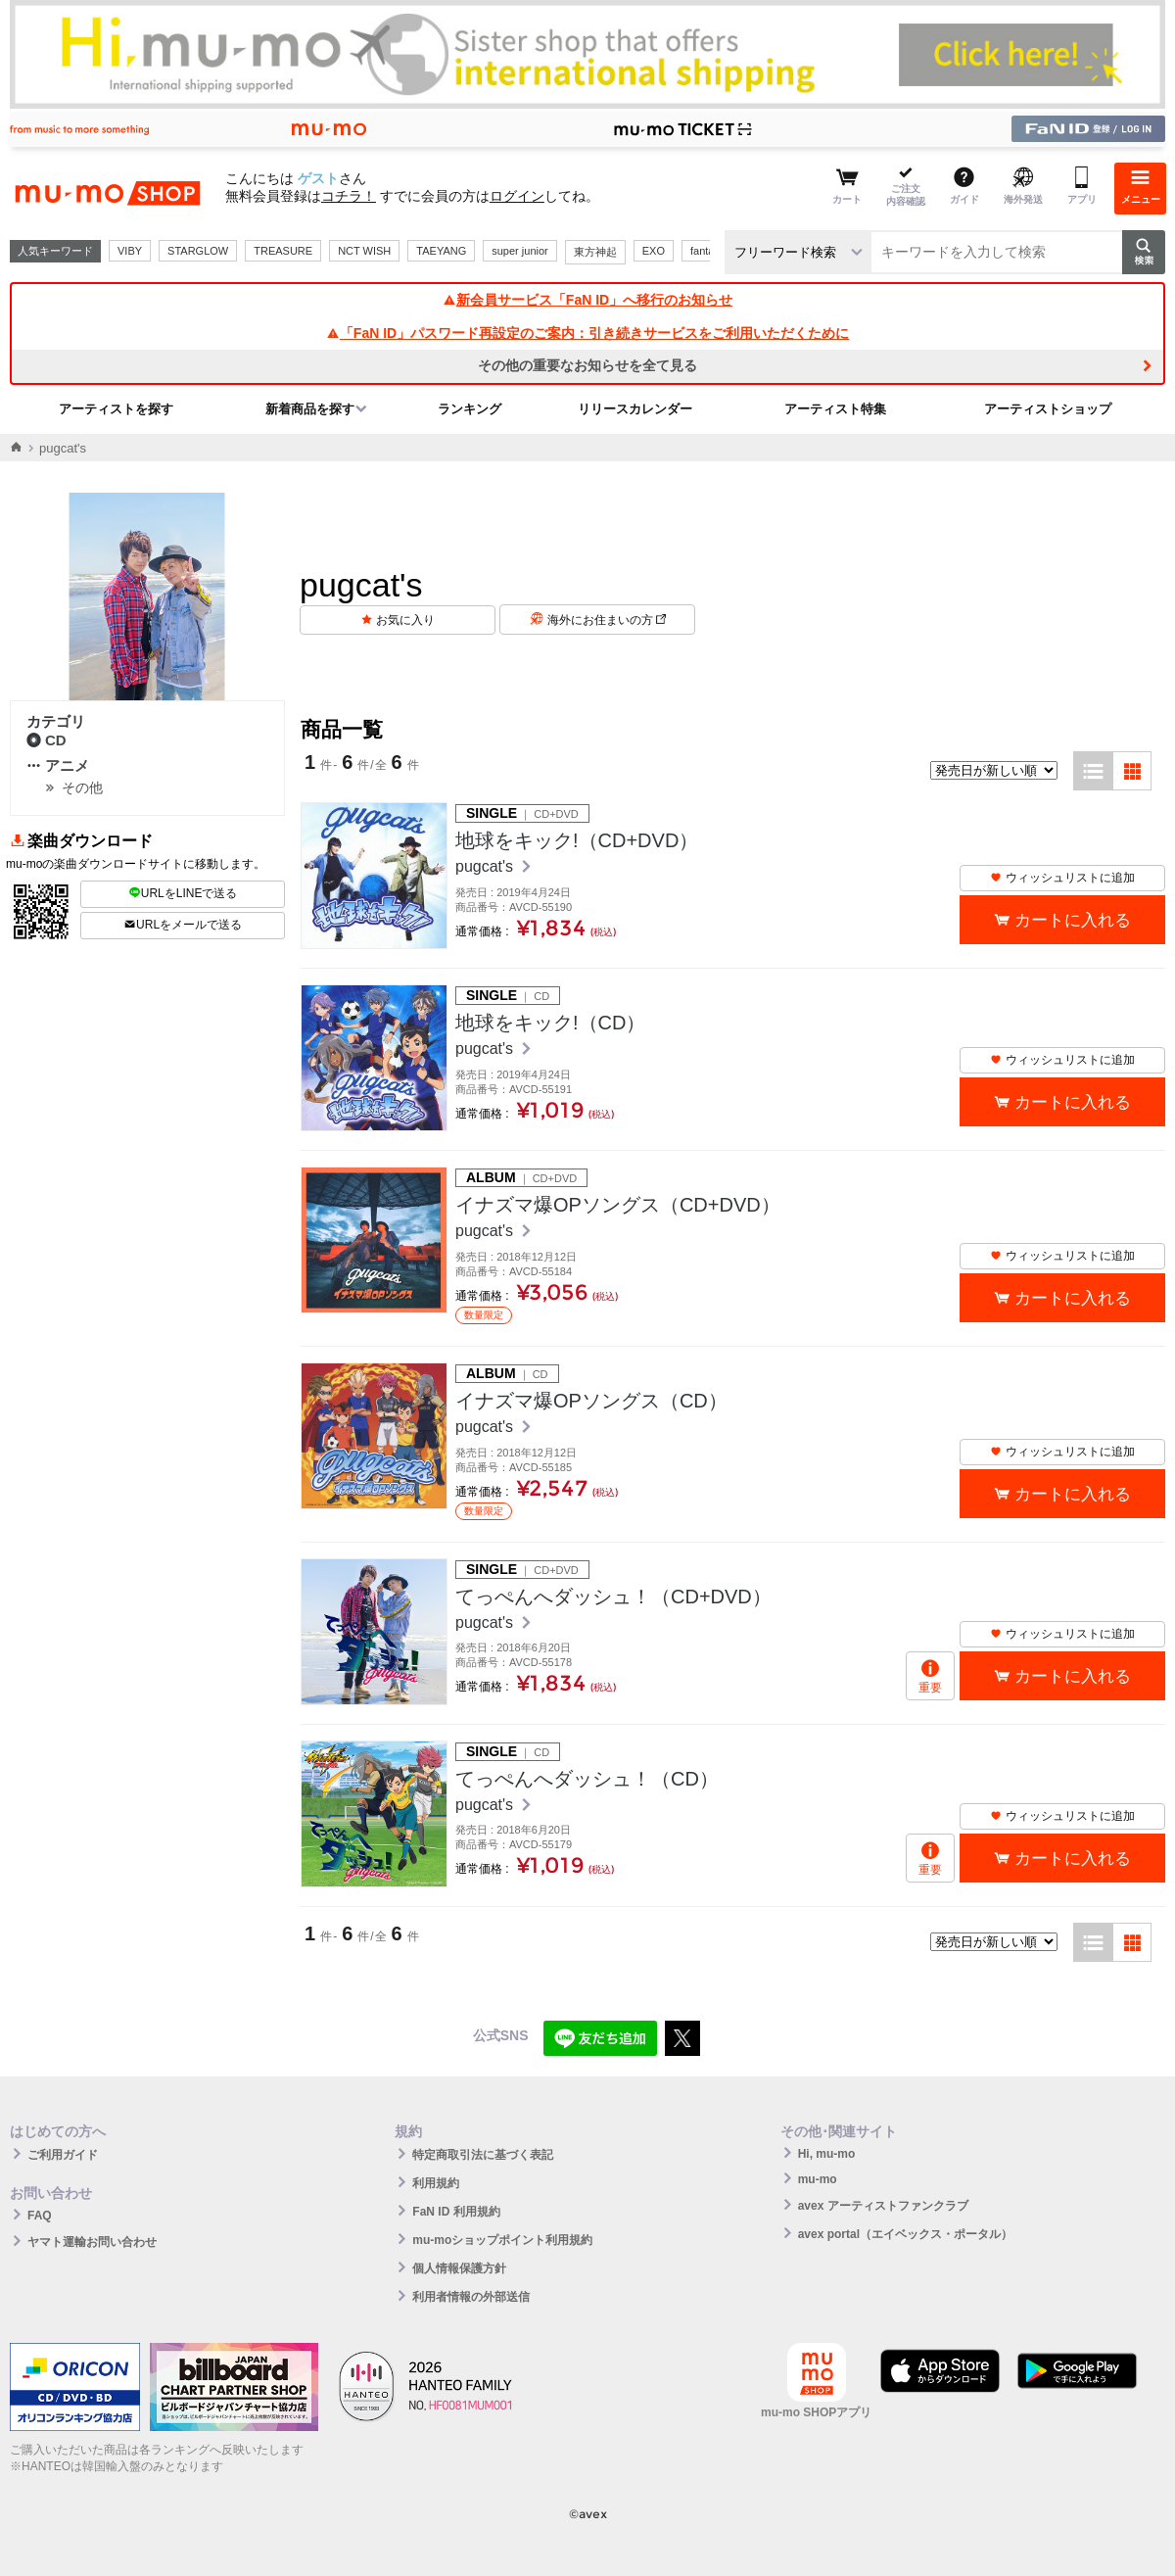 The width and height of the screenshot is (1175, 2576). I want to click on avex アーティストファンクラブ, so click(883, 2206).